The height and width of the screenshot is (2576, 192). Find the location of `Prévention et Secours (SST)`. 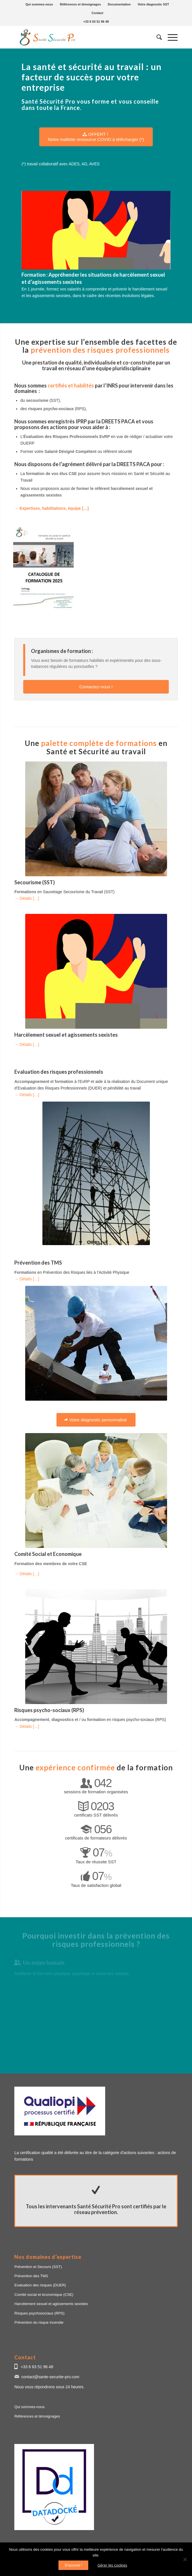

Prévention et Secours (SST) is located at coordinates (38, 2267).